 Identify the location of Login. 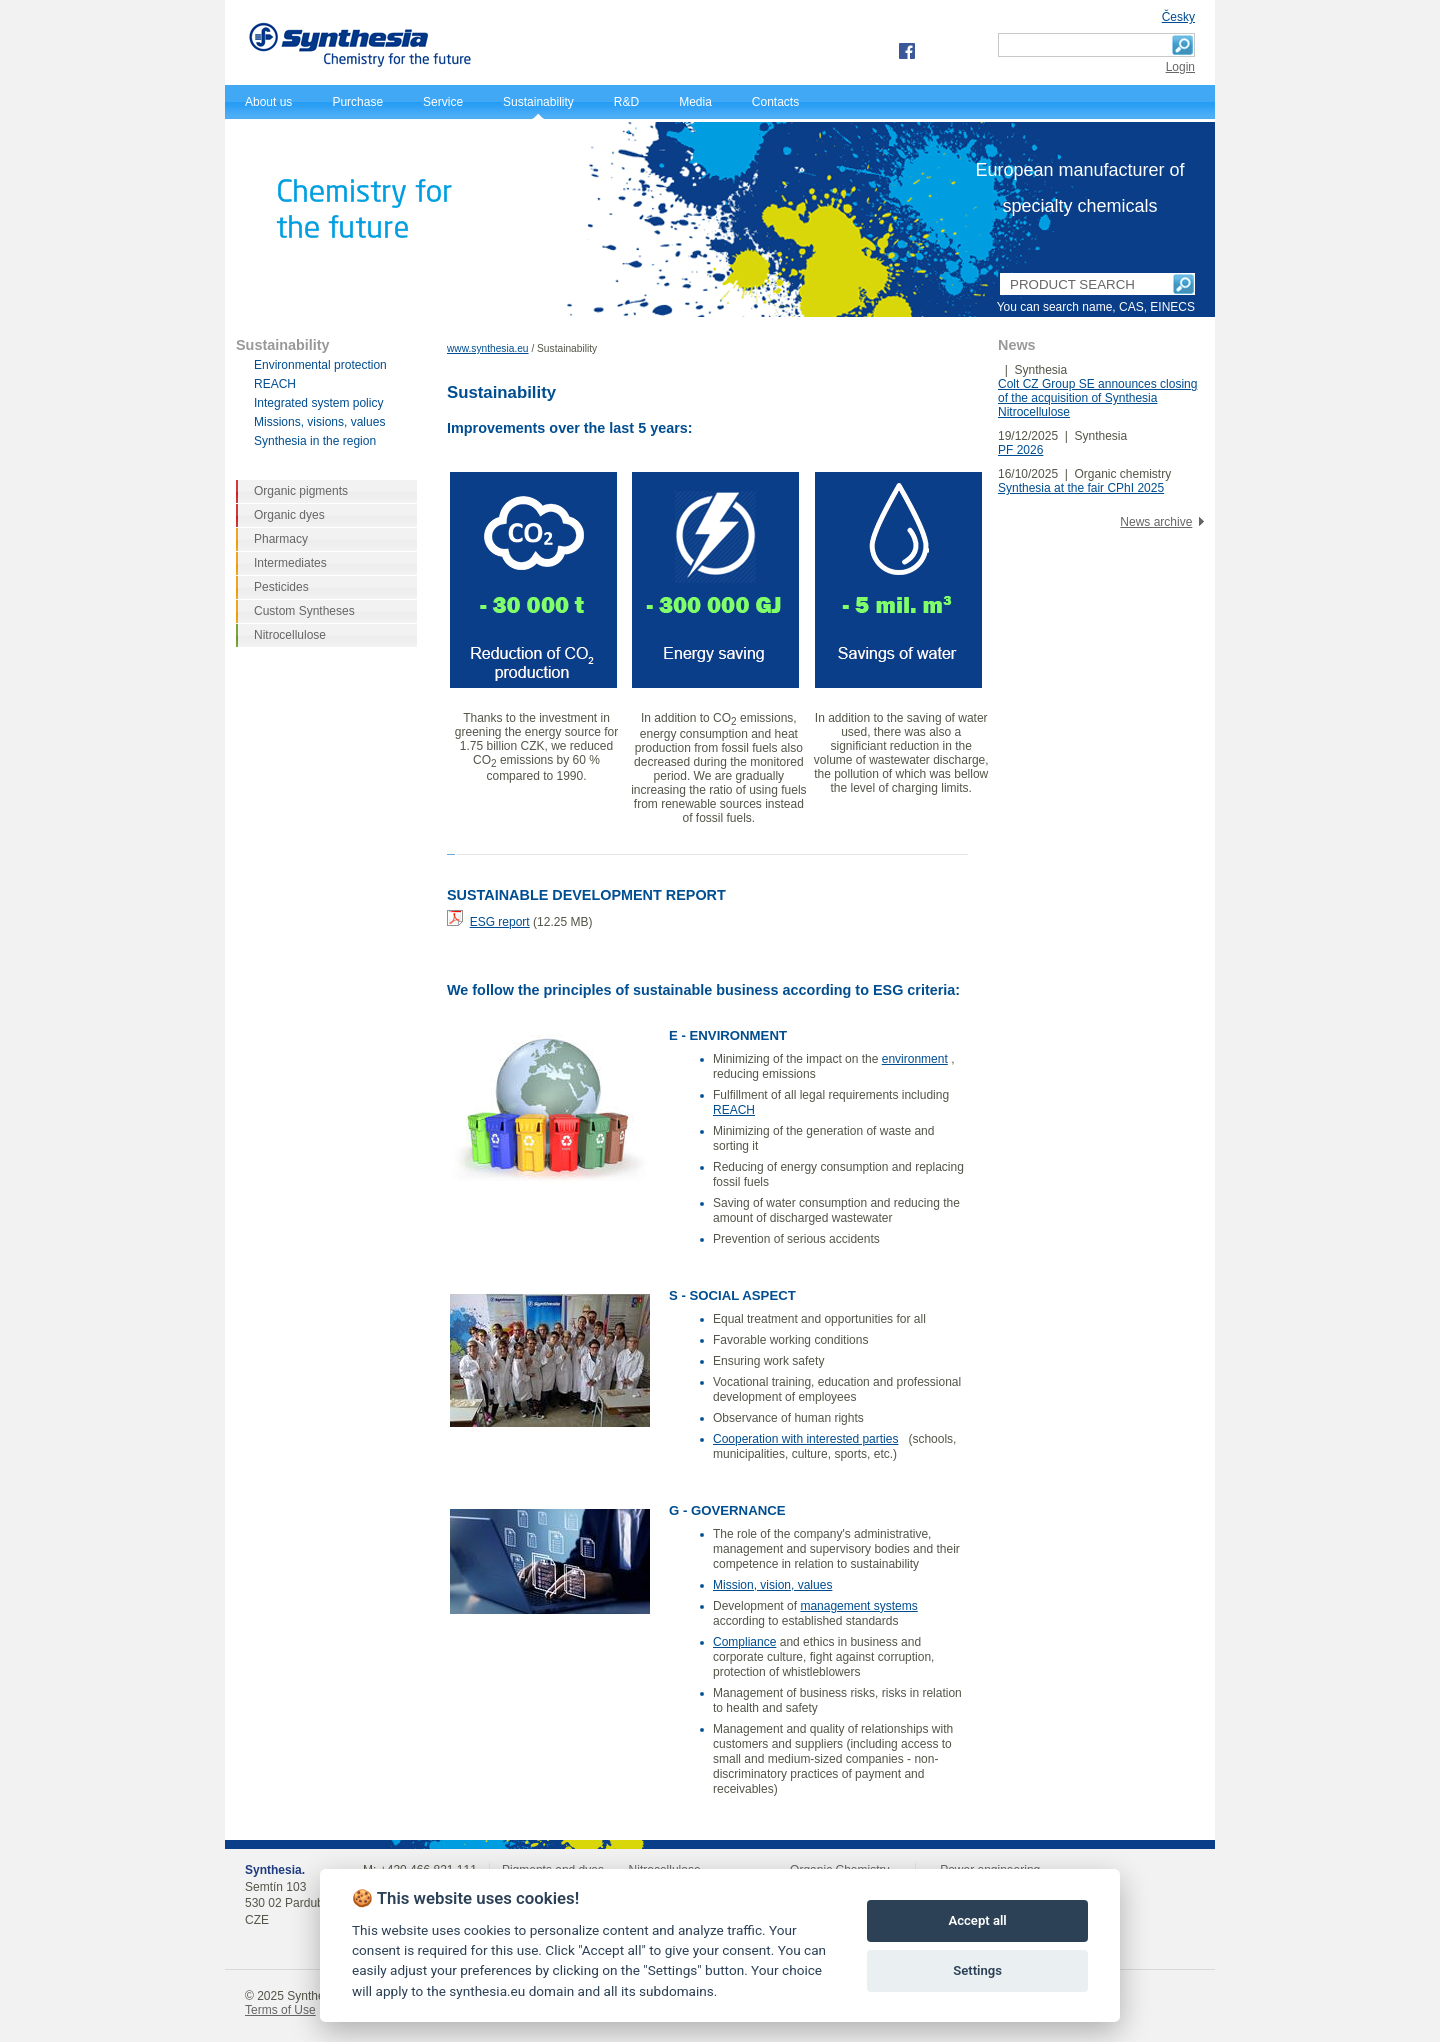
(1180, 67).